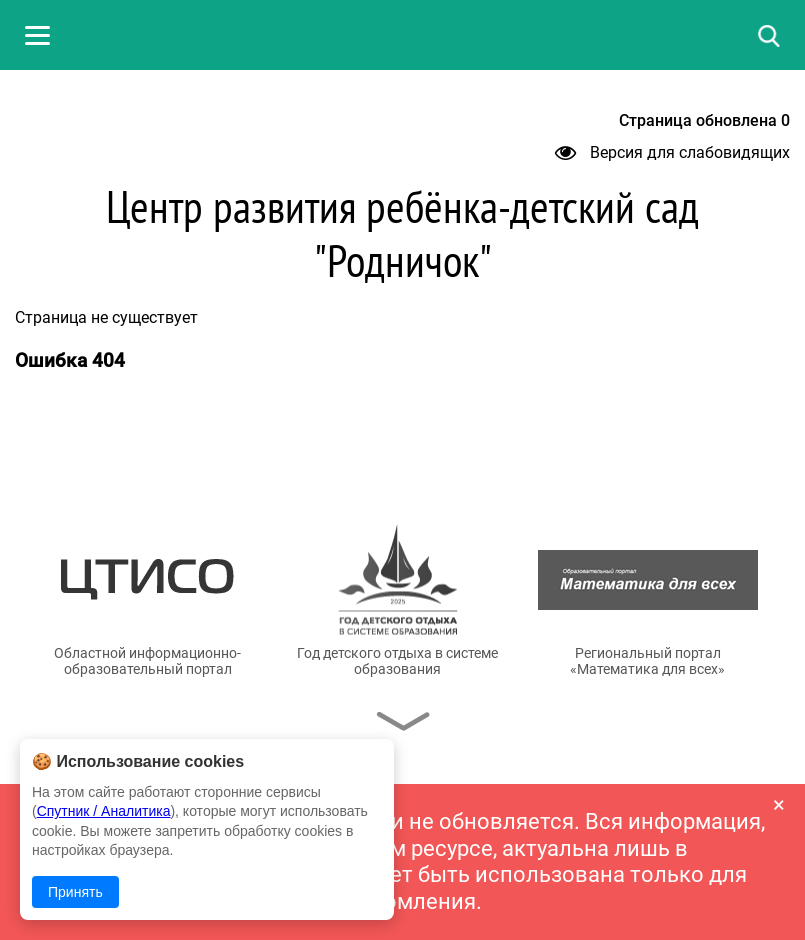  What do you see at coordinates (104, 811) in the screenshot?
I see `Спутник / Аналитика` at bounding box center [104, 811].